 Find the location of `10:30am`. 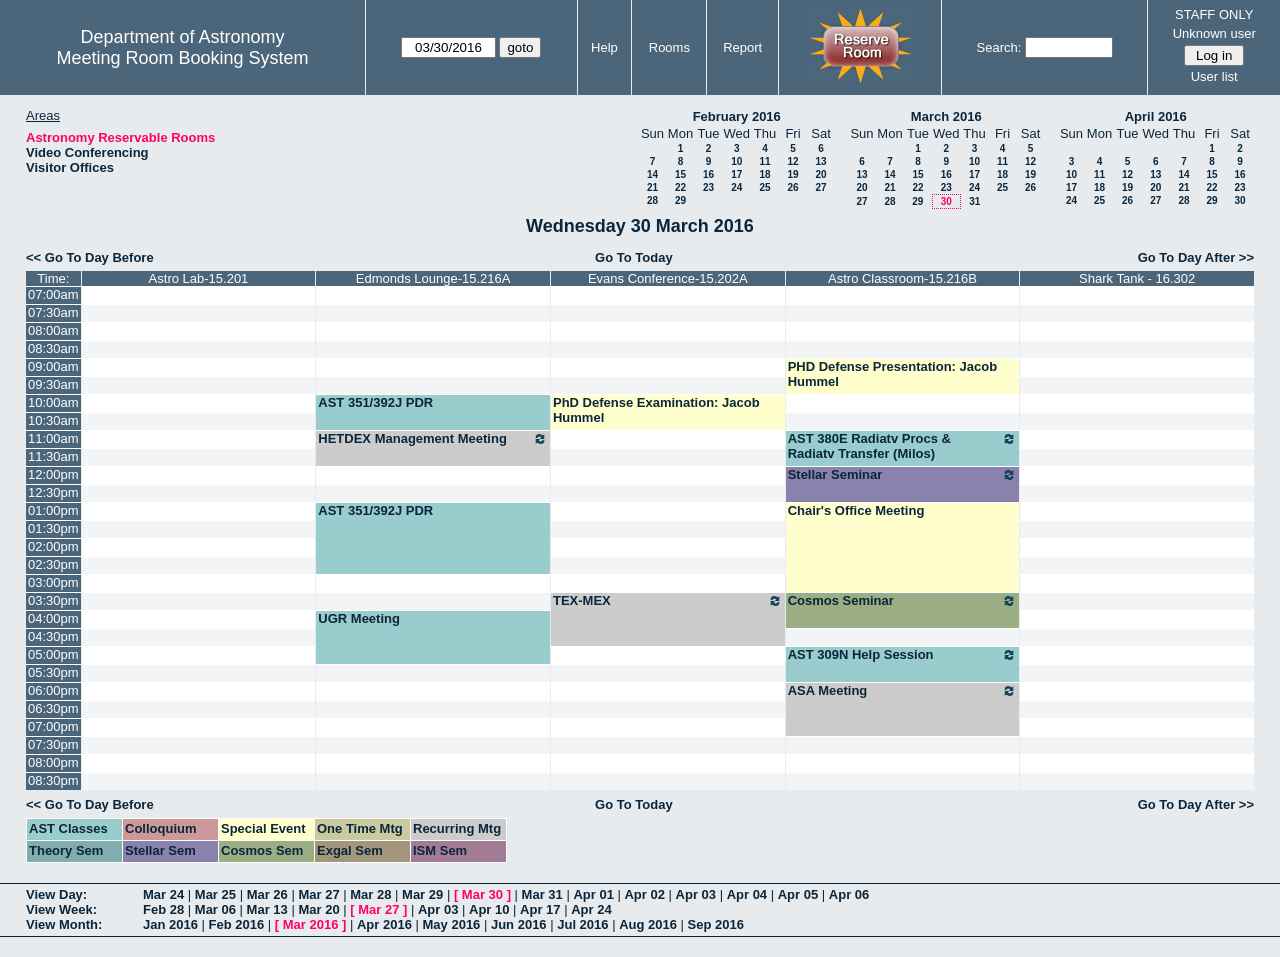

10:30am is located at coordinates (53, 420).